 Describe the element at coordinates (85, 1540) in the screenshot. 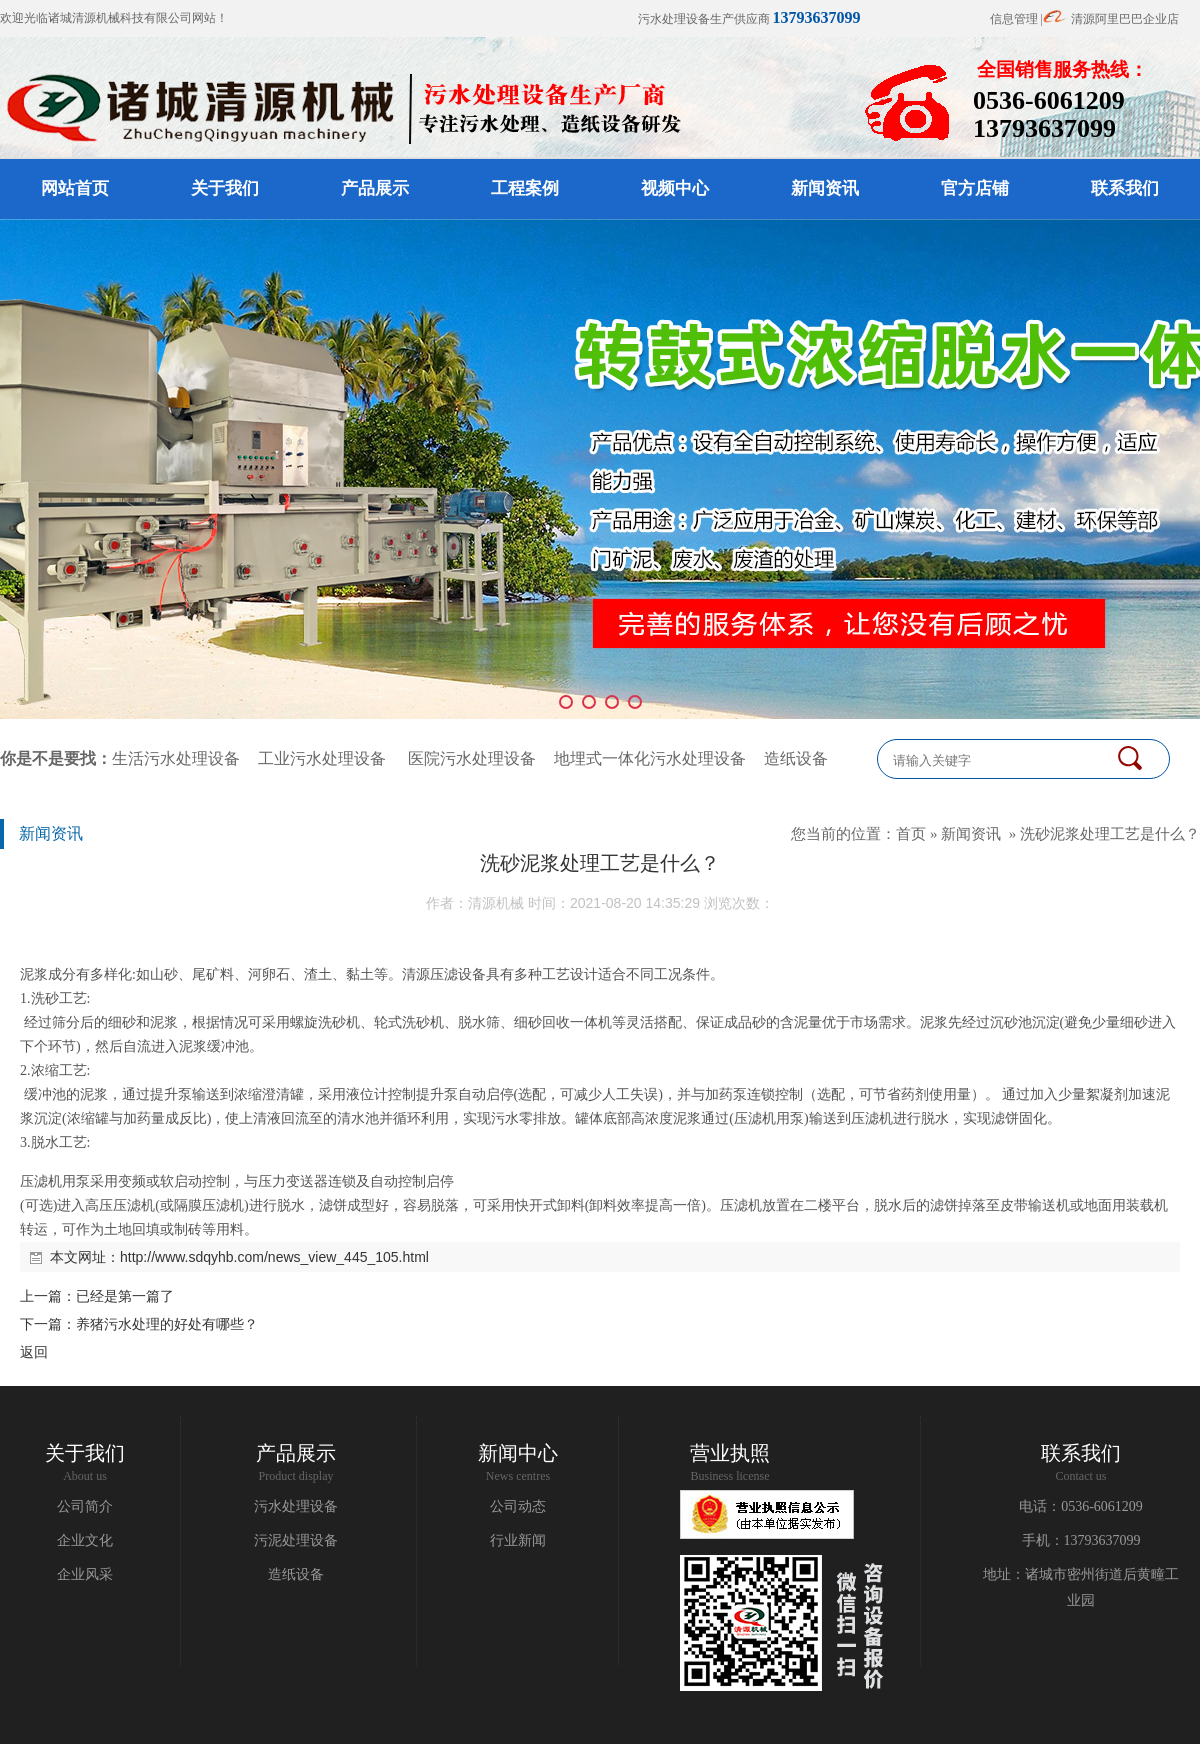

I see `企业文化` at that location.